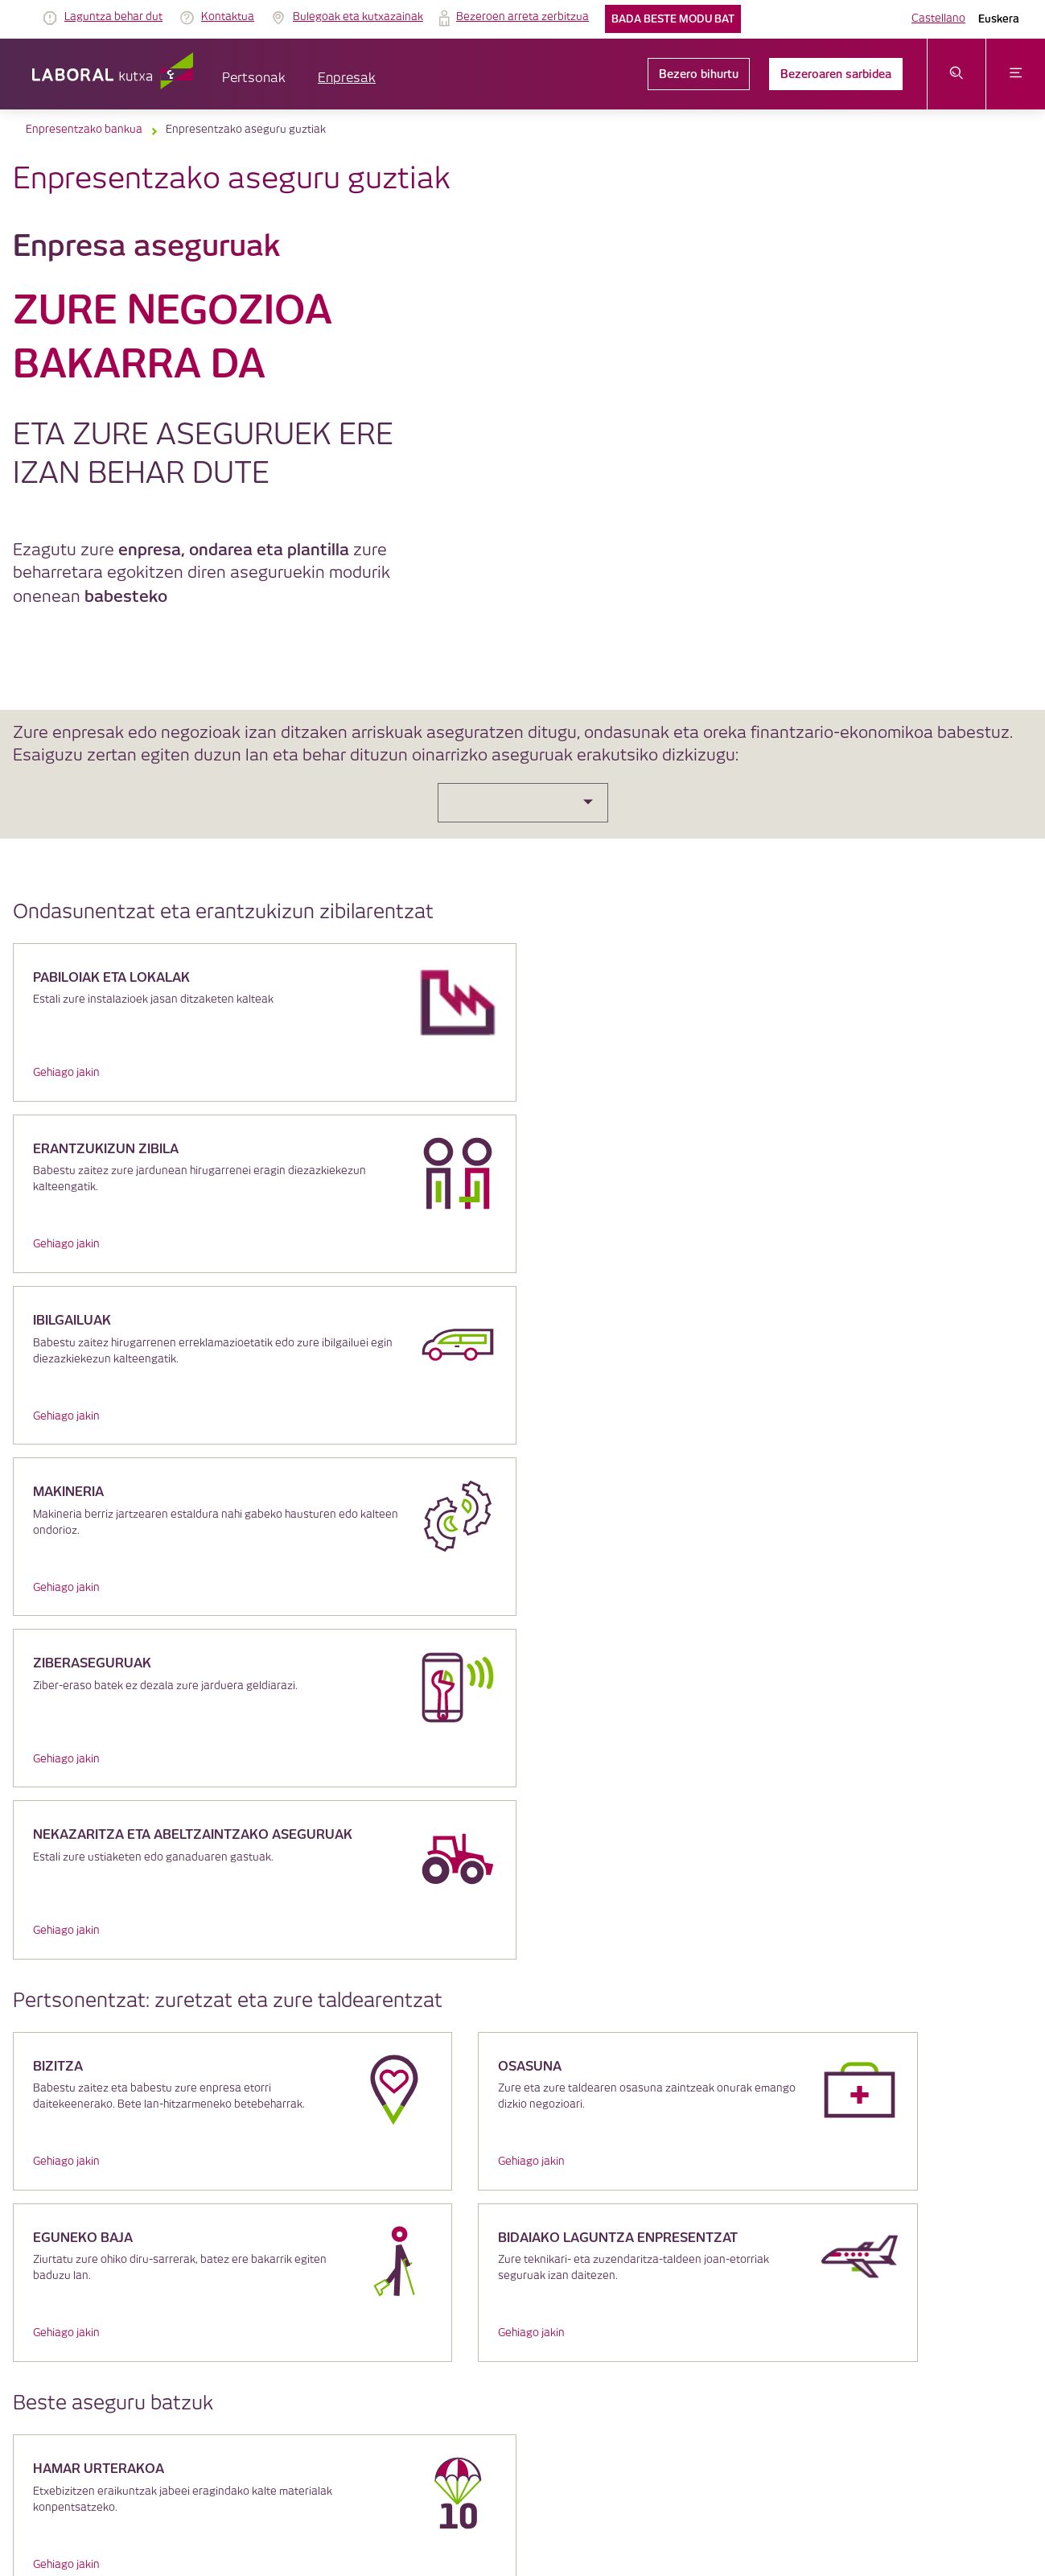 The height and width of the screenshot is (2576, 1045). Describe the element at coordinates (227, 17) in the screenshot. I see `Kontaktua [link]` at that location.